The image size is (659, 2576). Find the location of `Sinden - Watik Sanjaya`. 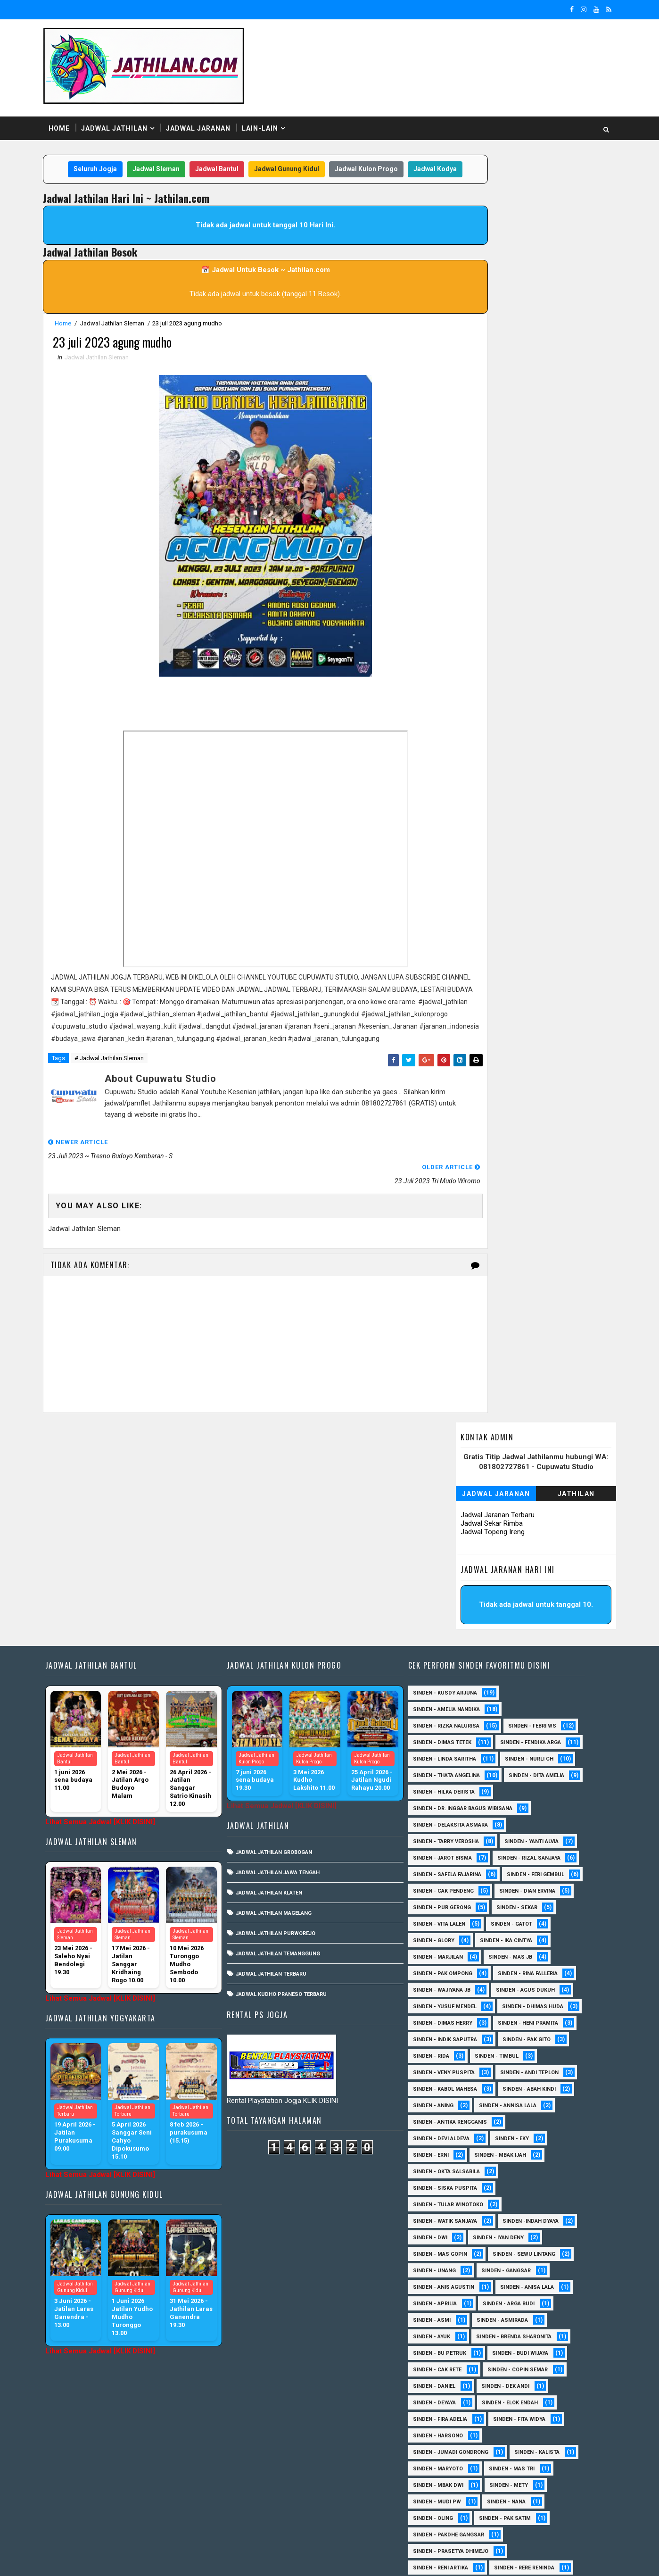

Sinden - Watik Sanjaya is located at coordinates (454, 2052).